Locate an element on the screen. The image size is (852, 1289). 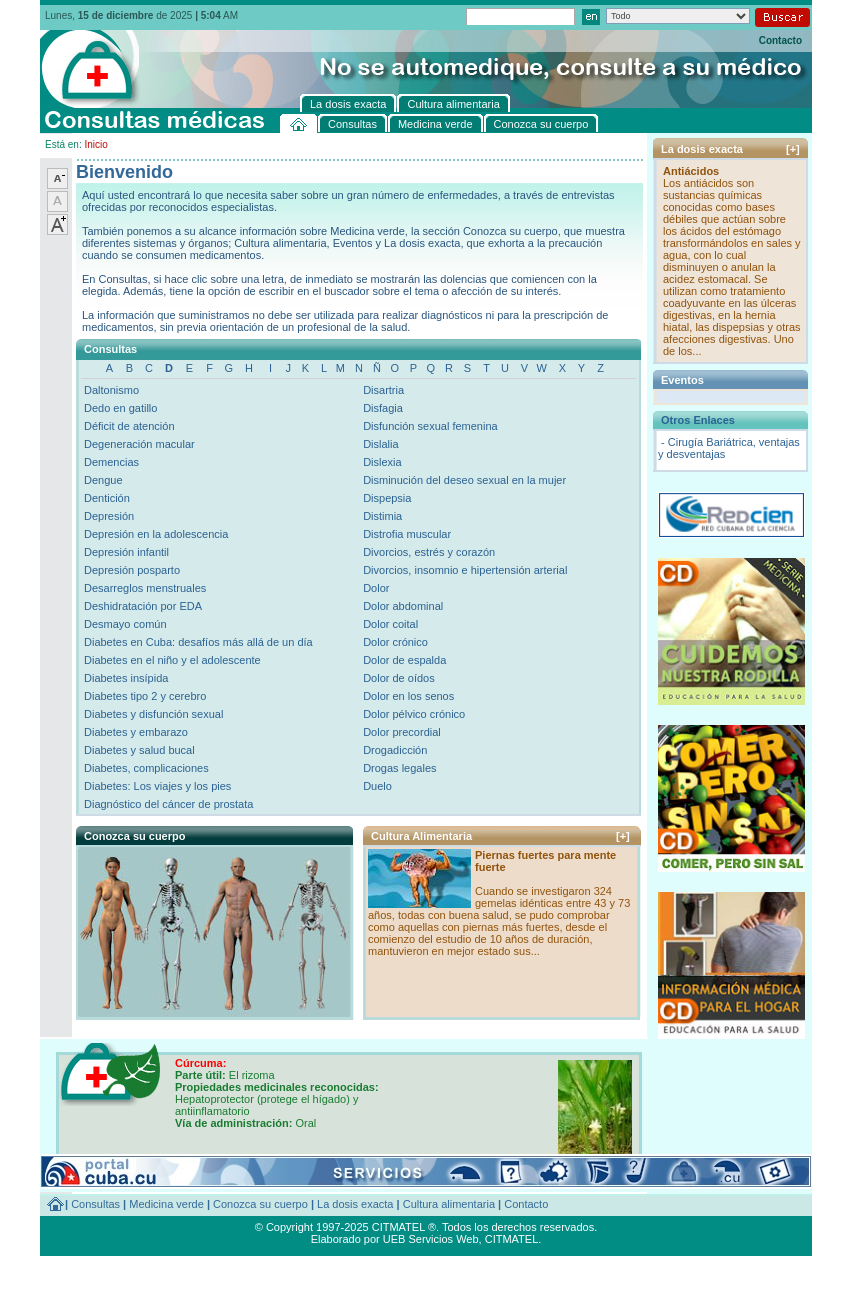
Divorcios, insomnio e hipertensión arterial is located at coordinates (465, 570).